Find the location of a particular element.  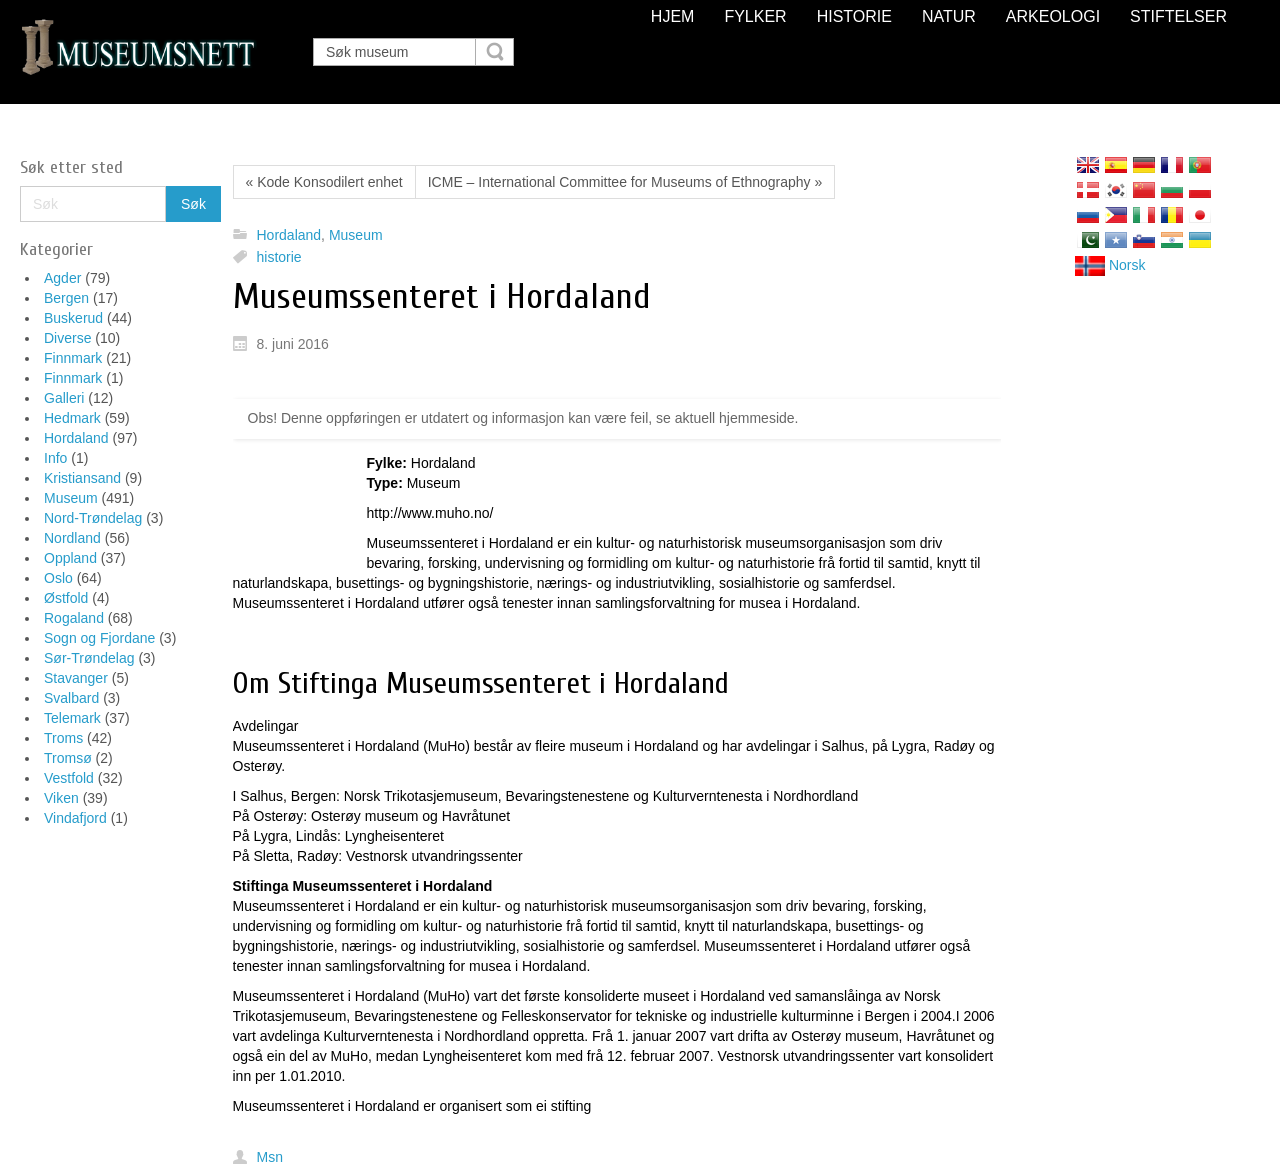

Svalbard is located at coordinates (71, 698).